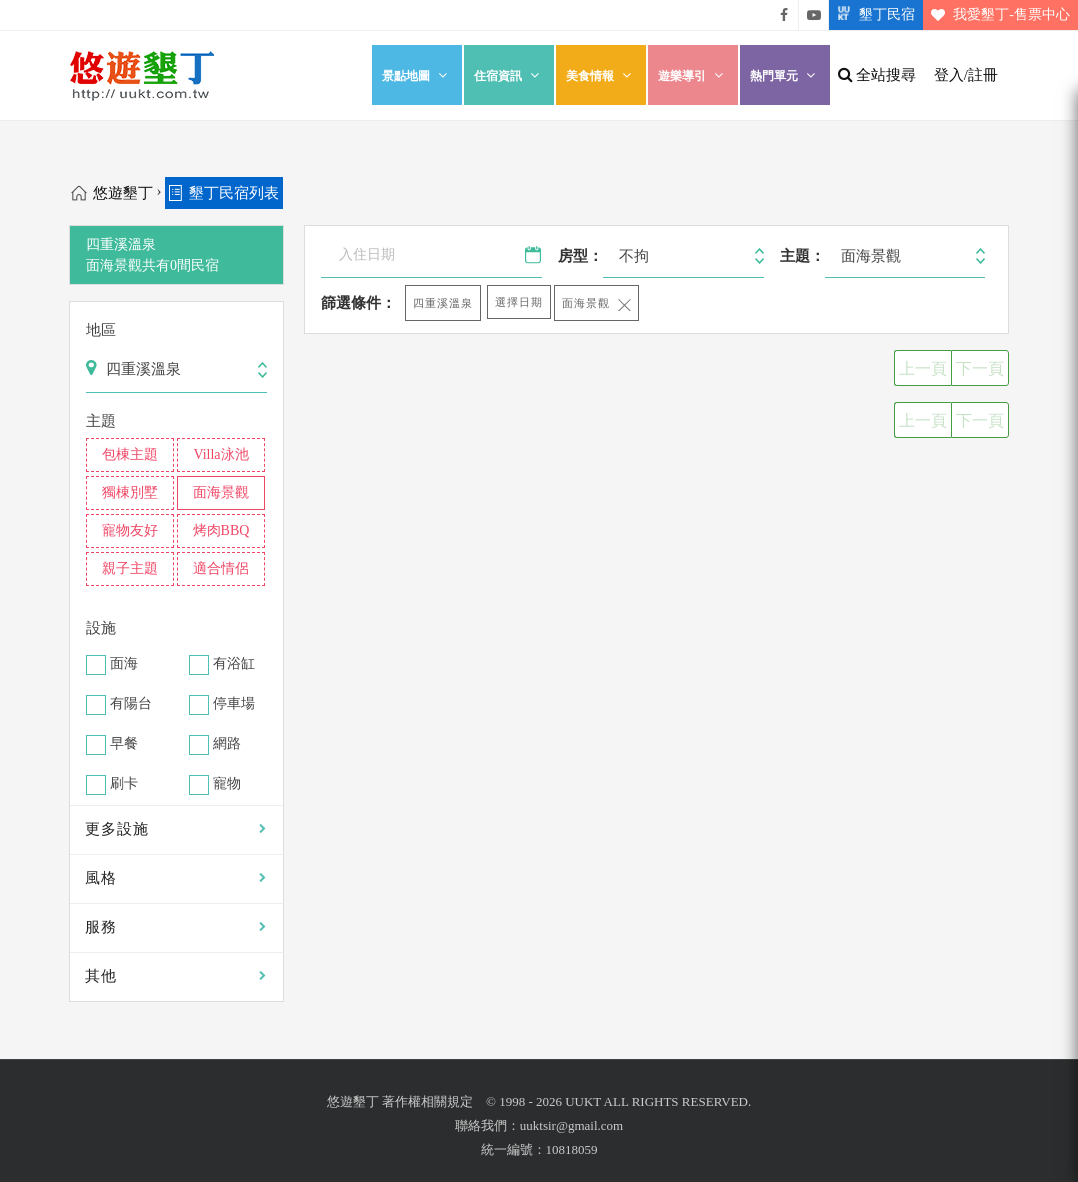 The width and height of the screenshot is (1078, 1182). Describe the element at coordinates (443, 303) in the screenshot. I see `四重溪溫泉` at that location.